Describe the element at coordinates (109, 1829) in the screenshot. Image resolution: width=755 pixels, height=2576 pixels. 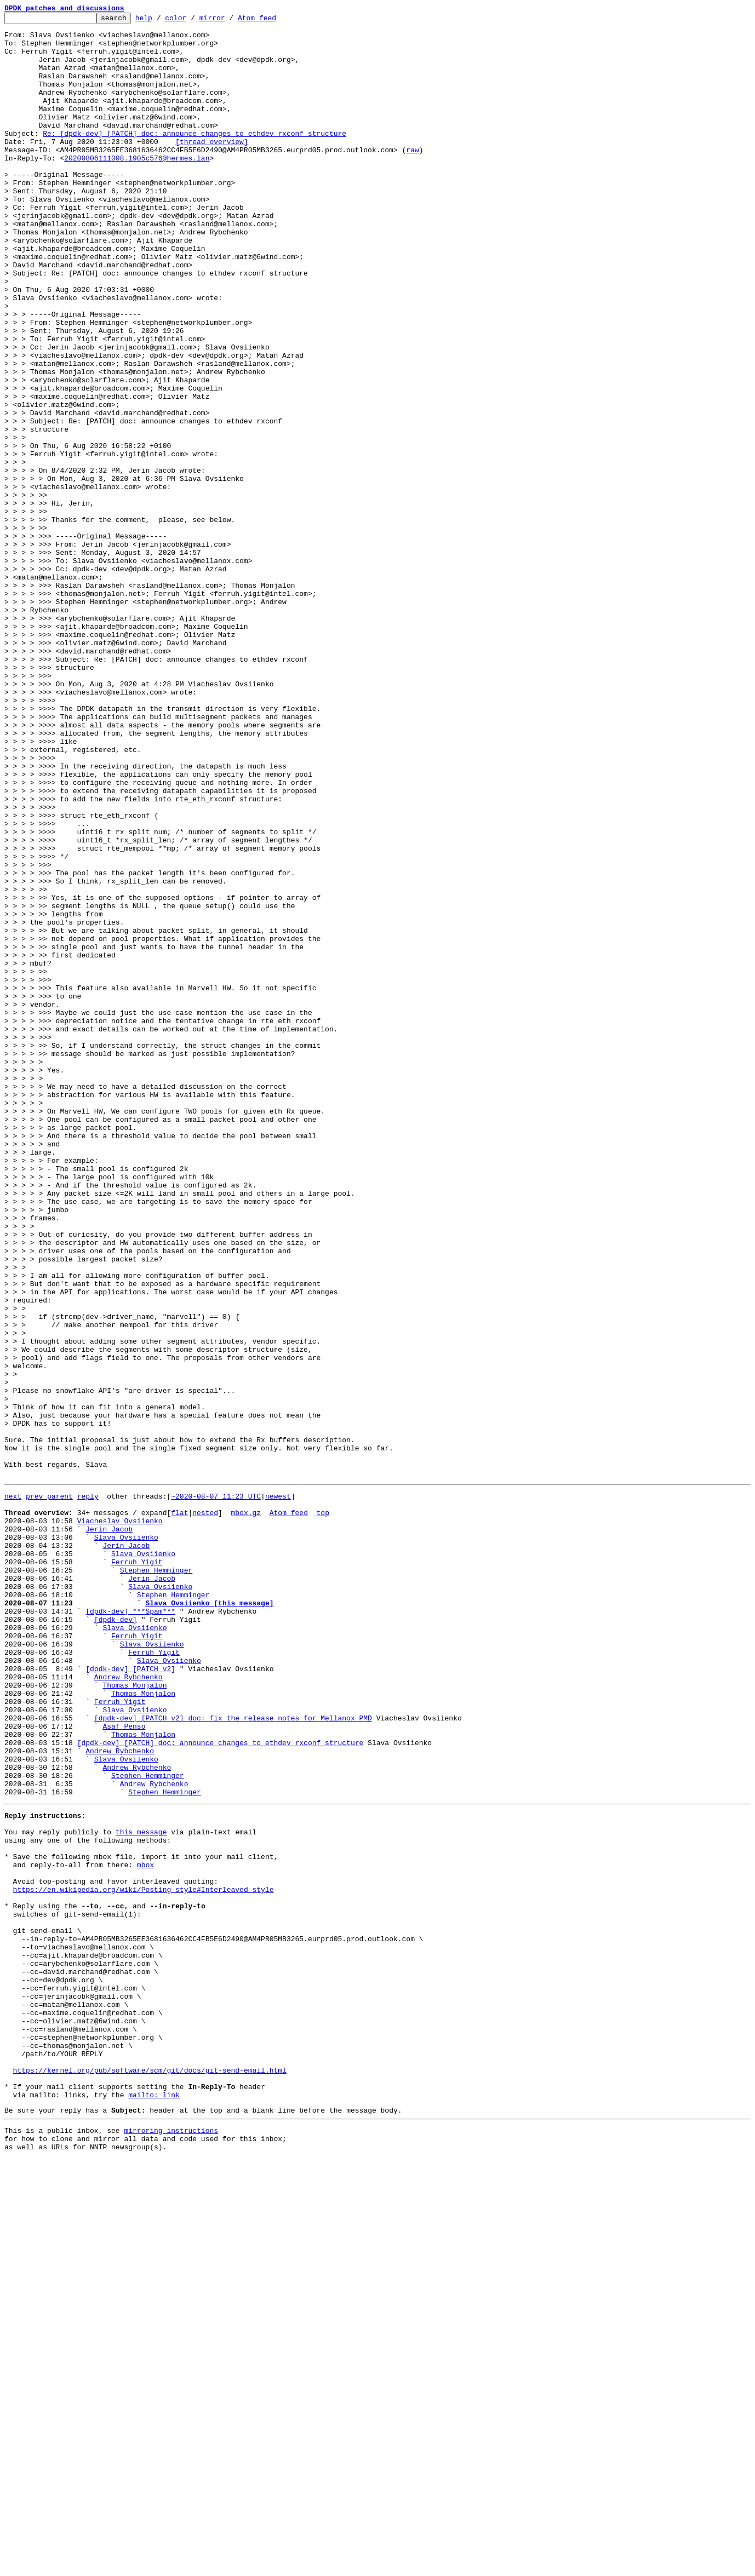
I see `Jerin Jacob` at that location.